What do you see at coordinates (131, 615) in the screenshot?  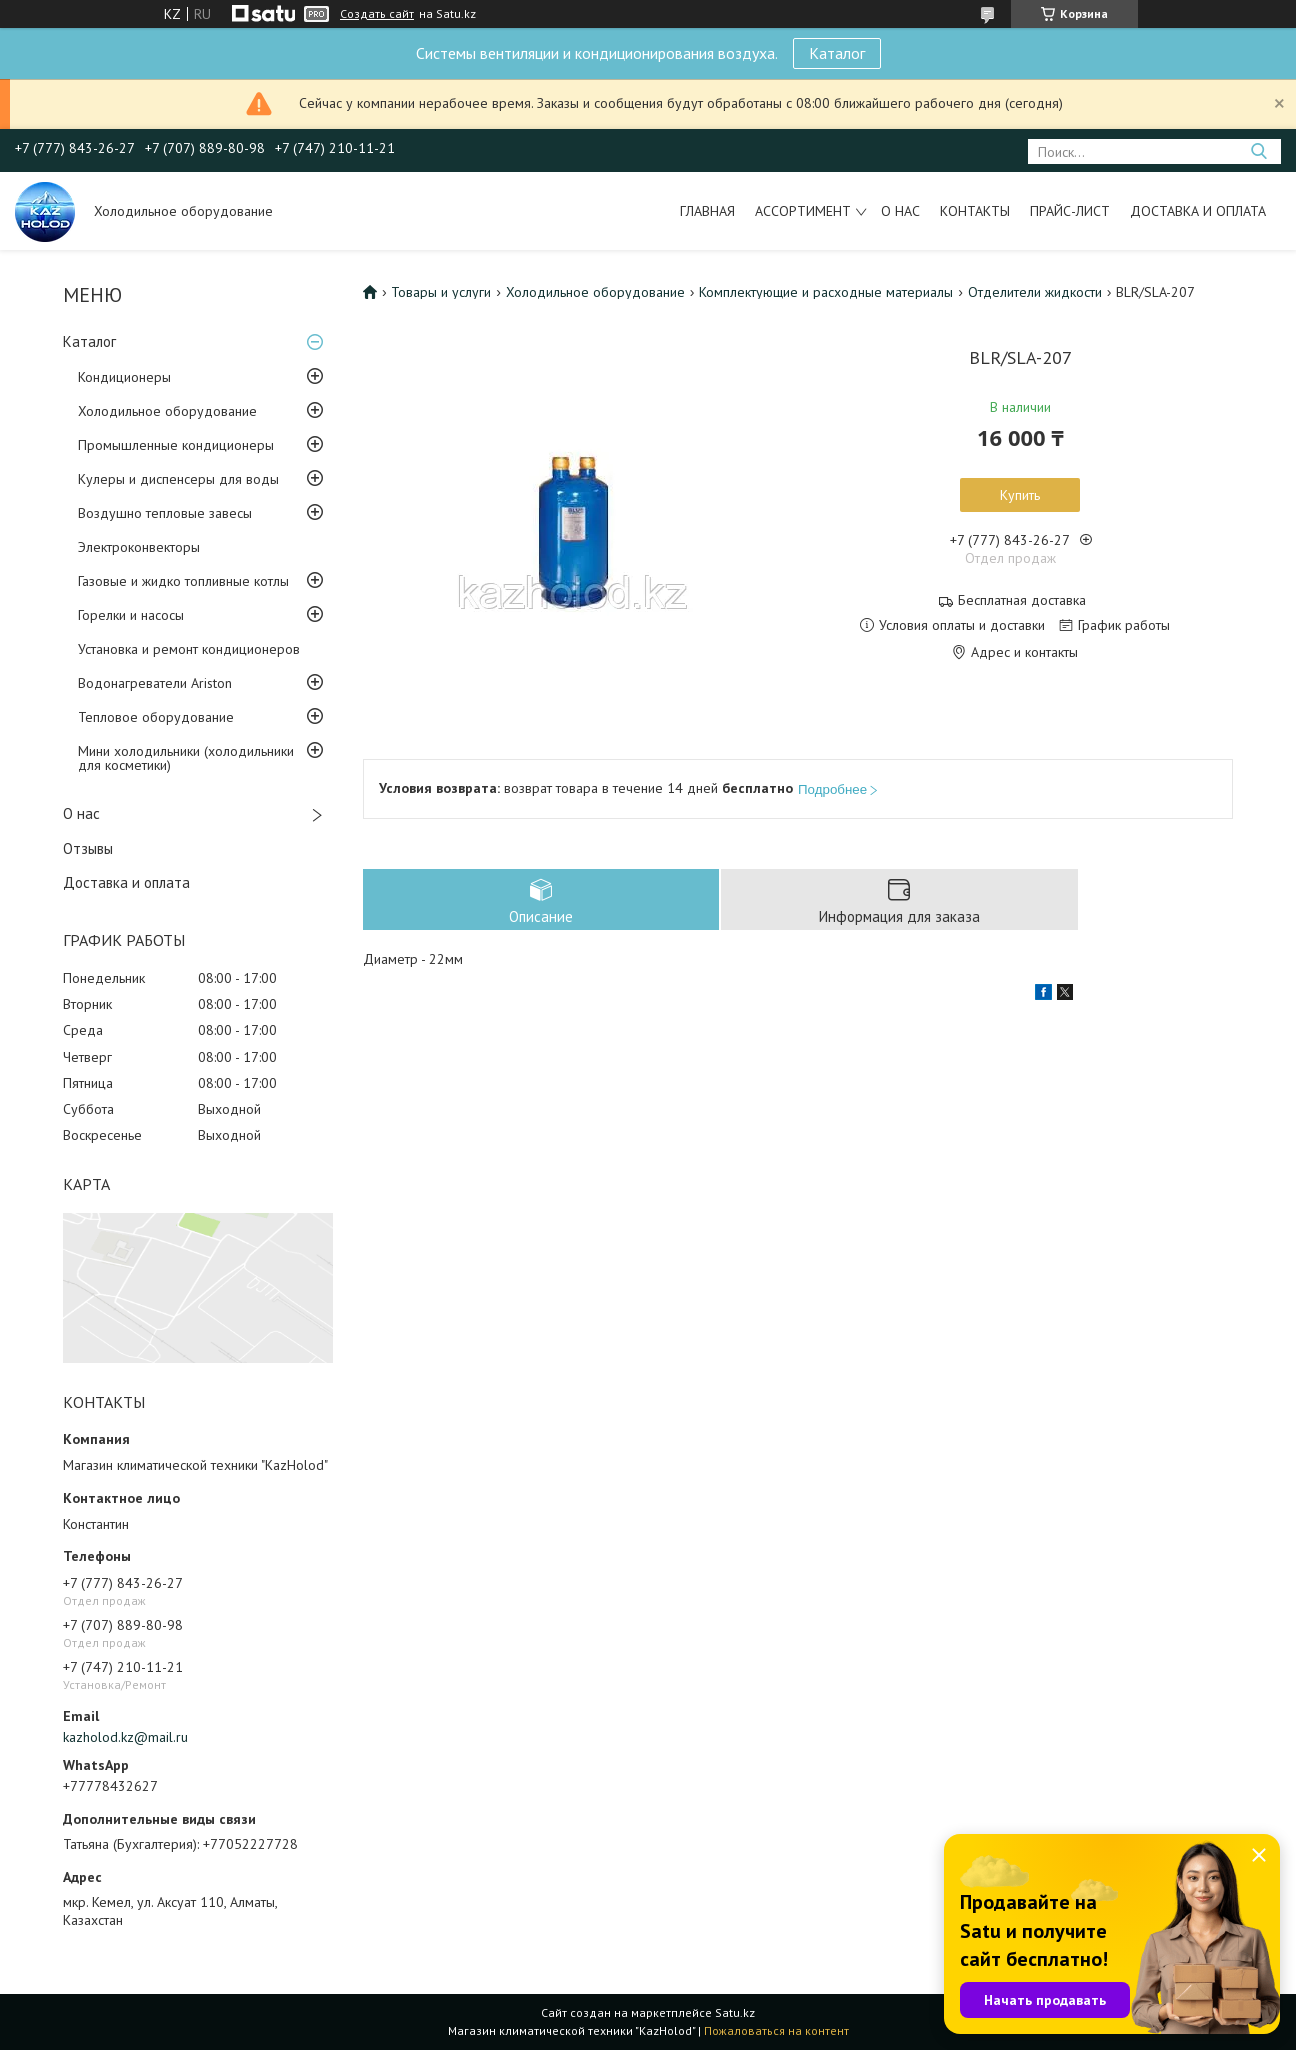 I see `Горелки и насосы` at bounding box center [131, 615].